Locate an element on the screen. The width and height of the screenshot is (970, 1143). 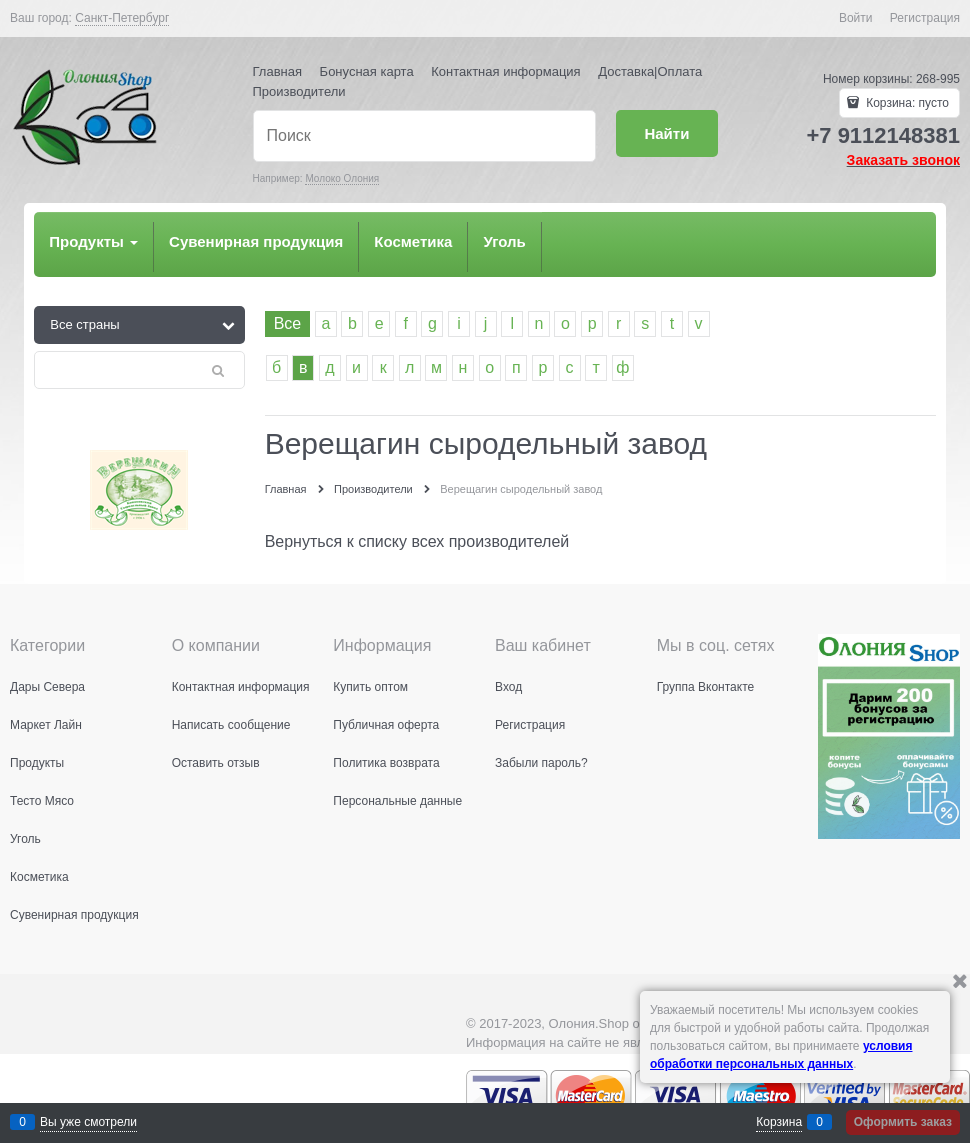
Вернуться к списку всех производителей is located at coordinates (417, 541).